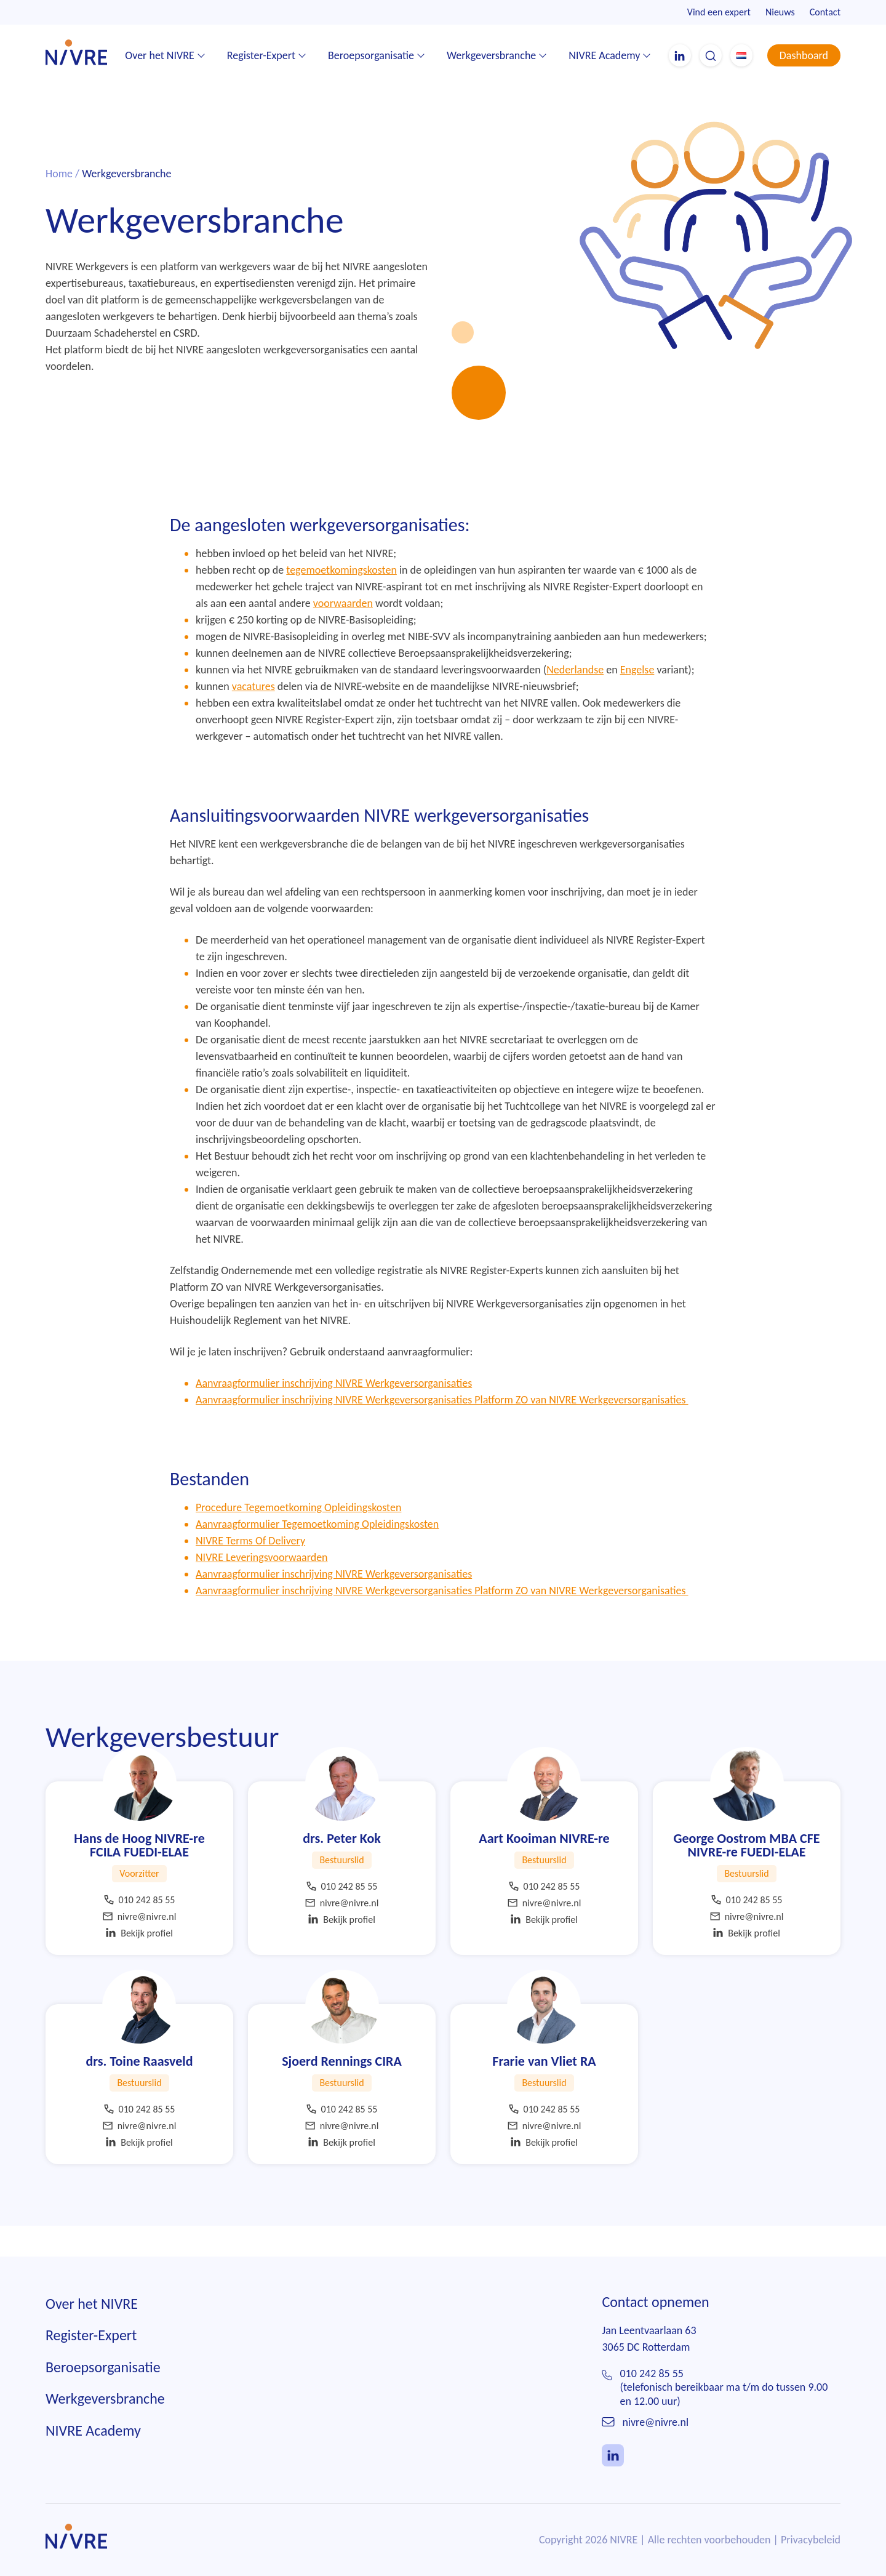  Describe the element at coordinates (804, 55) in the screenshot. I see `Dashboard` at that location.